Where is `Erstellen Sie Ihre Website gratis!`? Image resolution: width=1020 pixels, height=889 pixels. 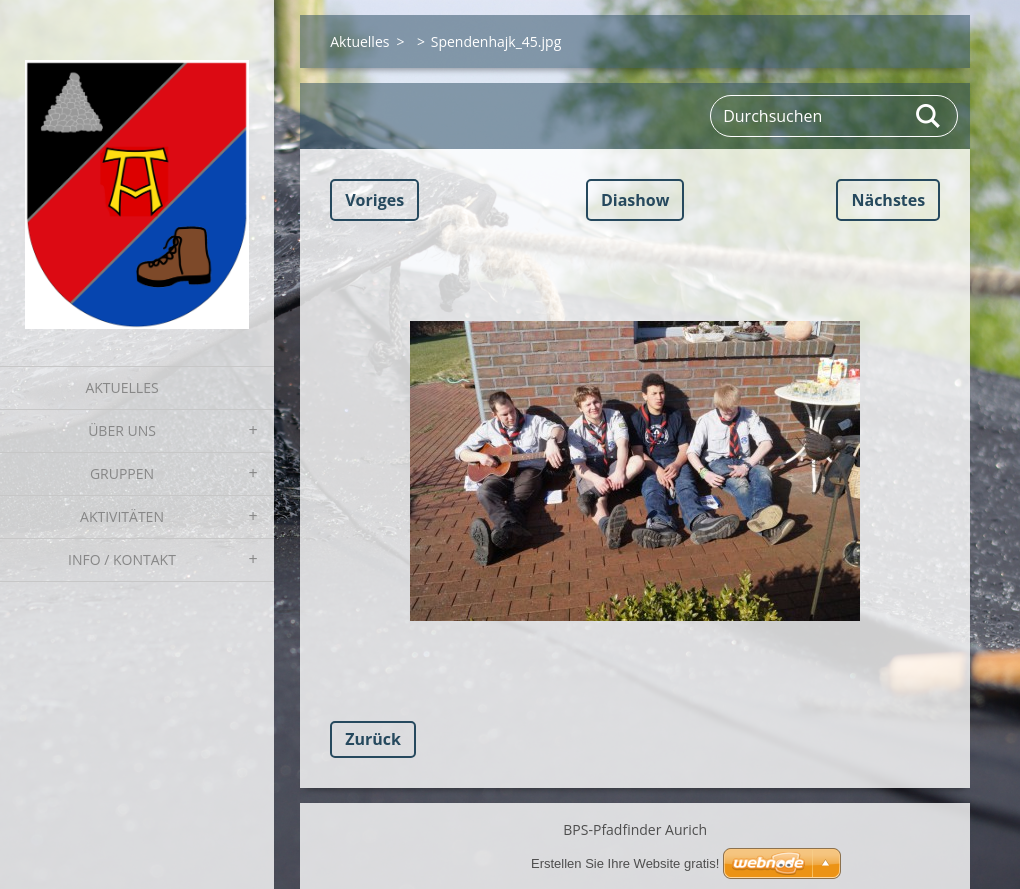 Erstellen Sie Ihre Website gratis! is located at coordinates (625, 863).